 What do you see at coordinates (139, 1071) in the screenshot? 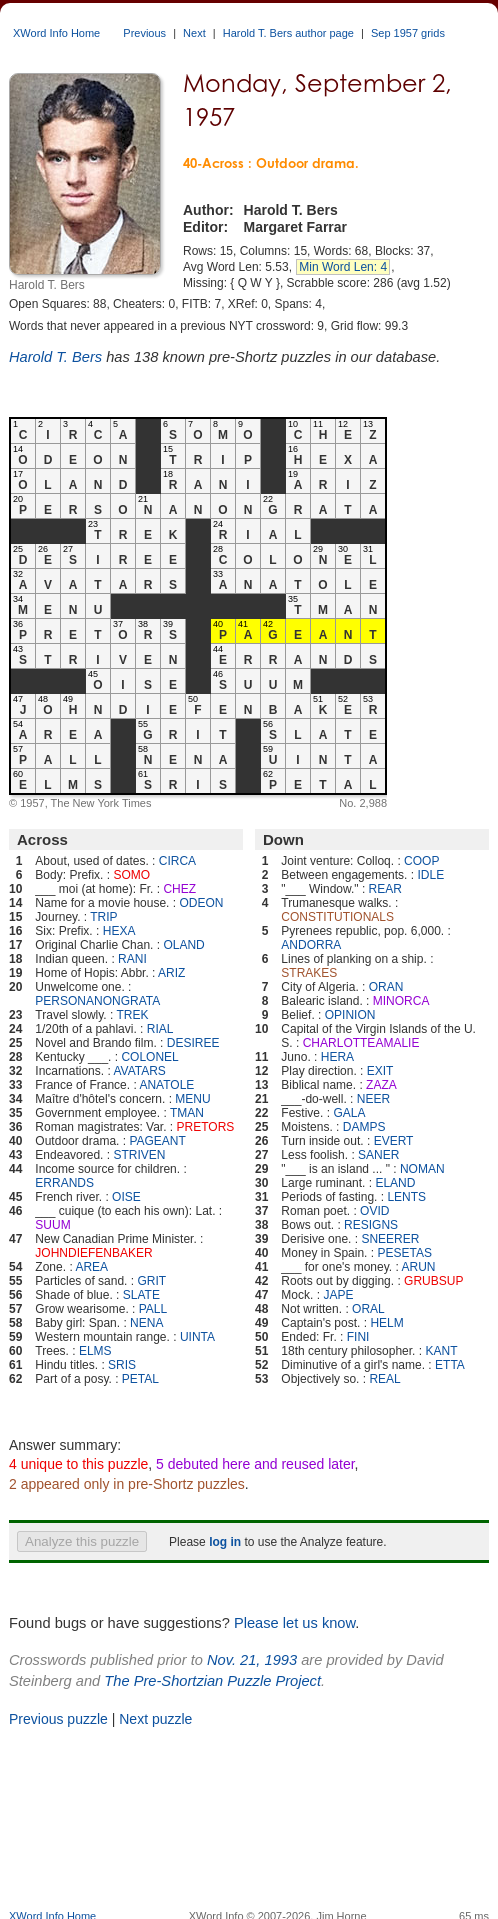
I see `AVATARS` at bounding box center [139, 1071].